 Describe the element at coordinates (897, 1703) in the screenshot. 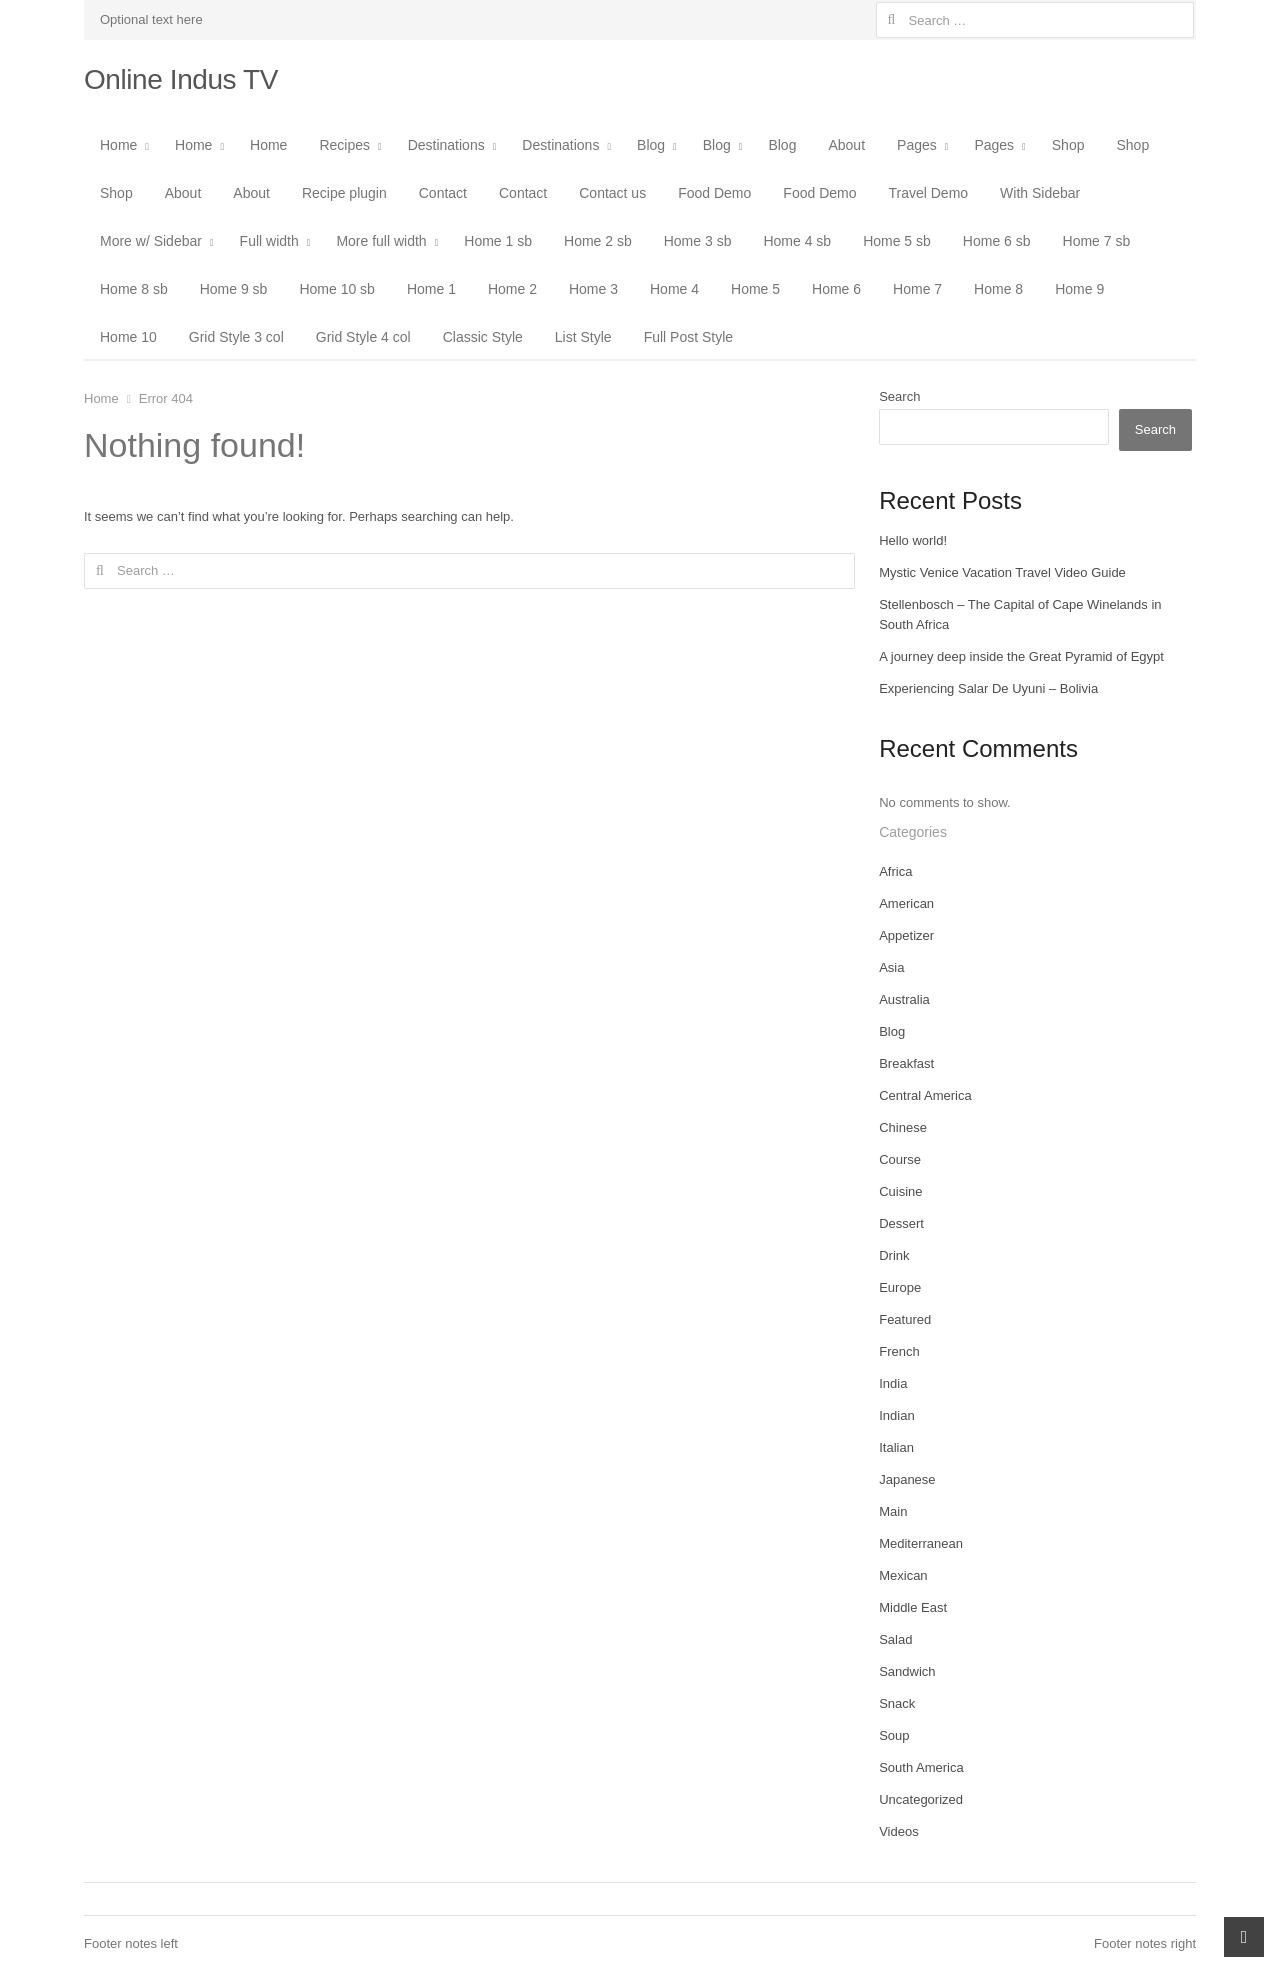

I see `Snack` at that location.